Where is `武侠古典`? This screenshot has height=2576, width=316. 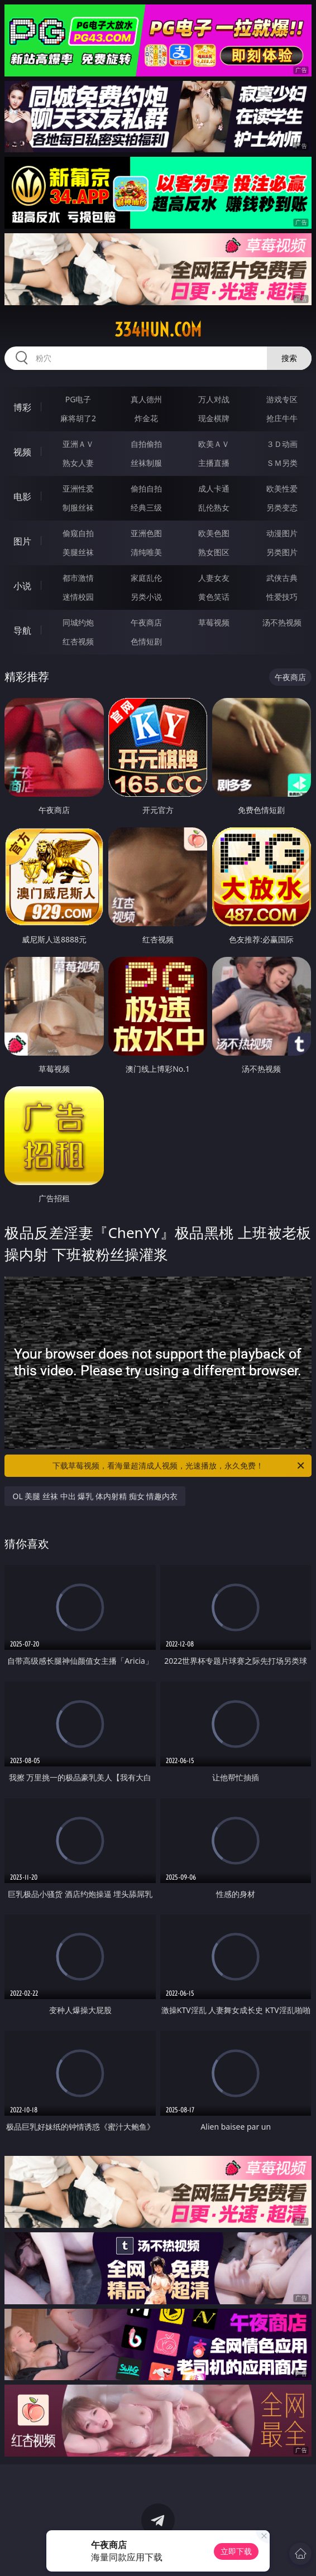
武侠古典 is located at coordinates (282, 577).